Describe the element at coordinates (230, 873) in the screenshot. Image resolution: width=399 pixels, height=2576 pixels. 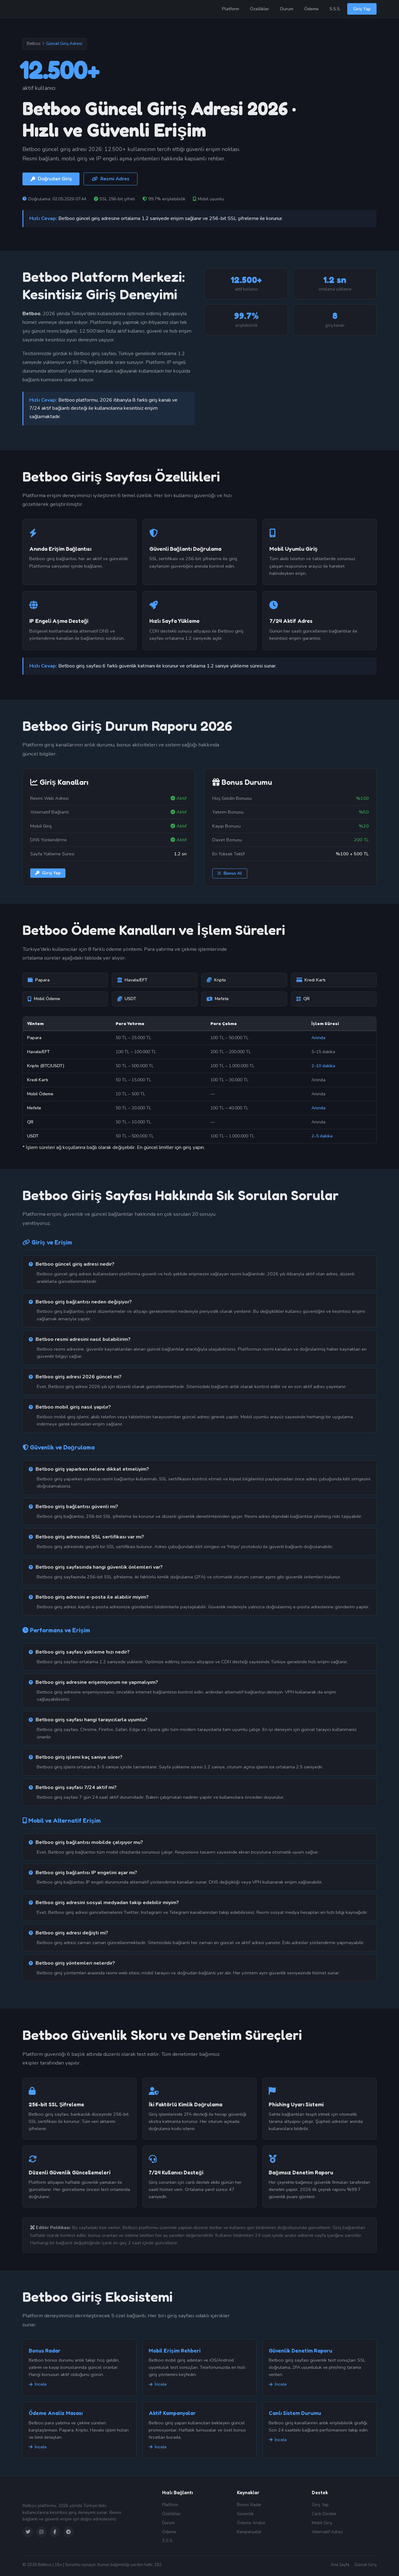
I see `Bonus Al` at that location.